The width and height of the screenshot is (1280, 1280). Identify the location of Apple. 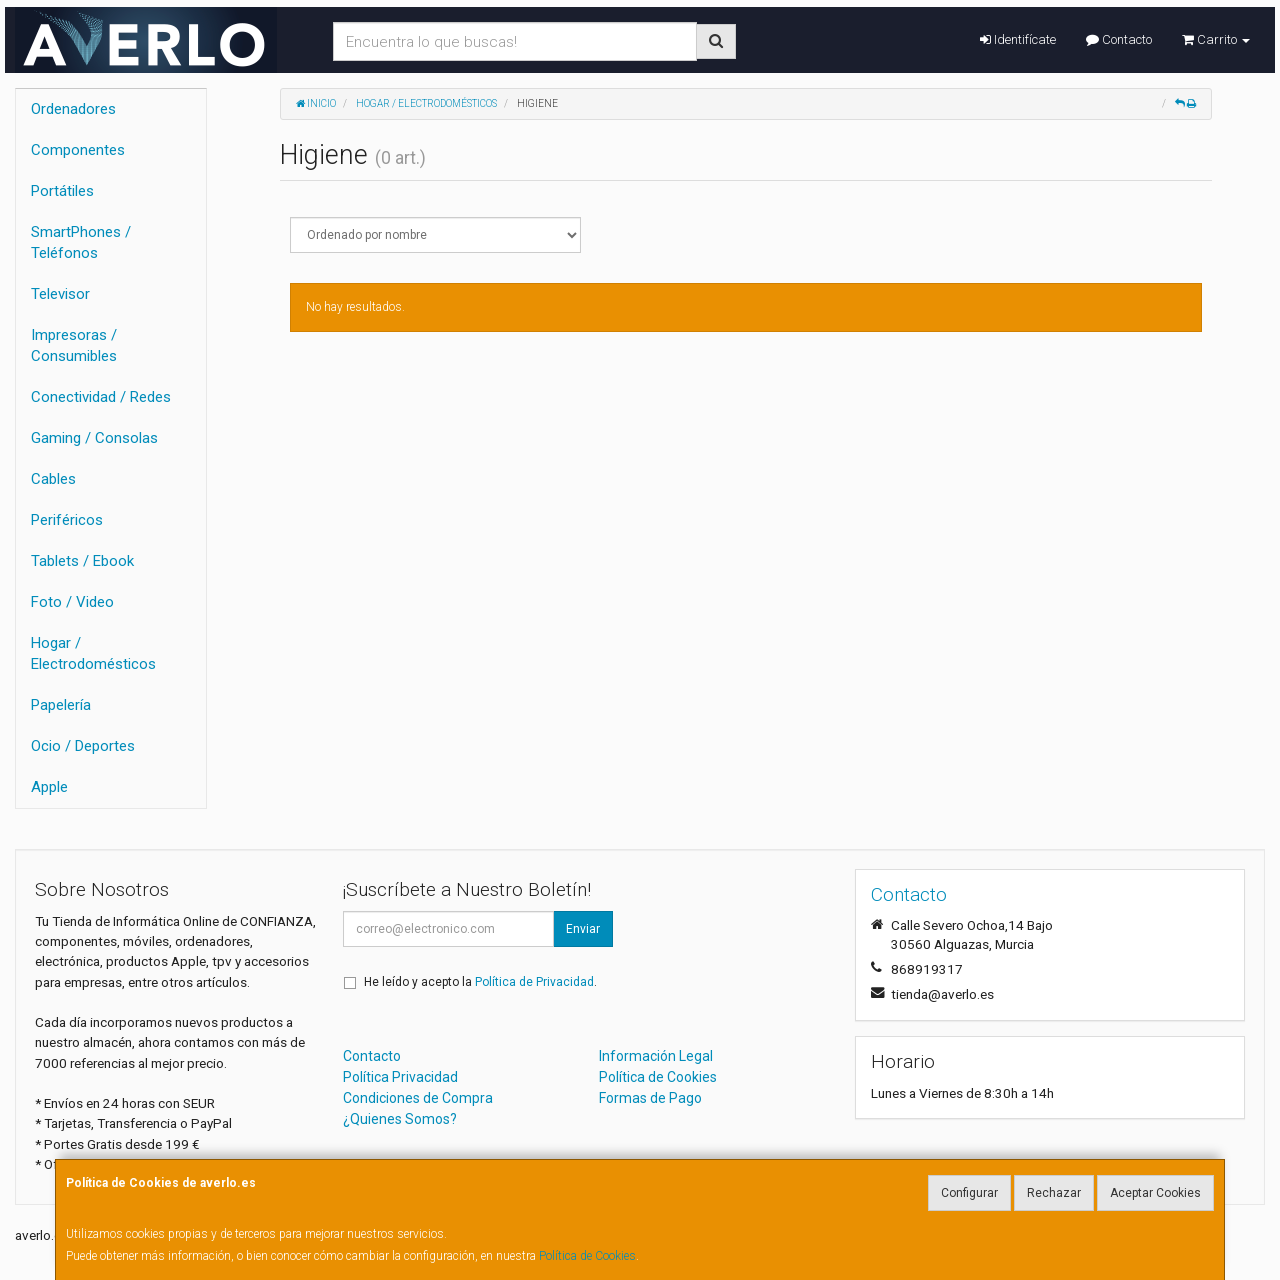
(49, 787).